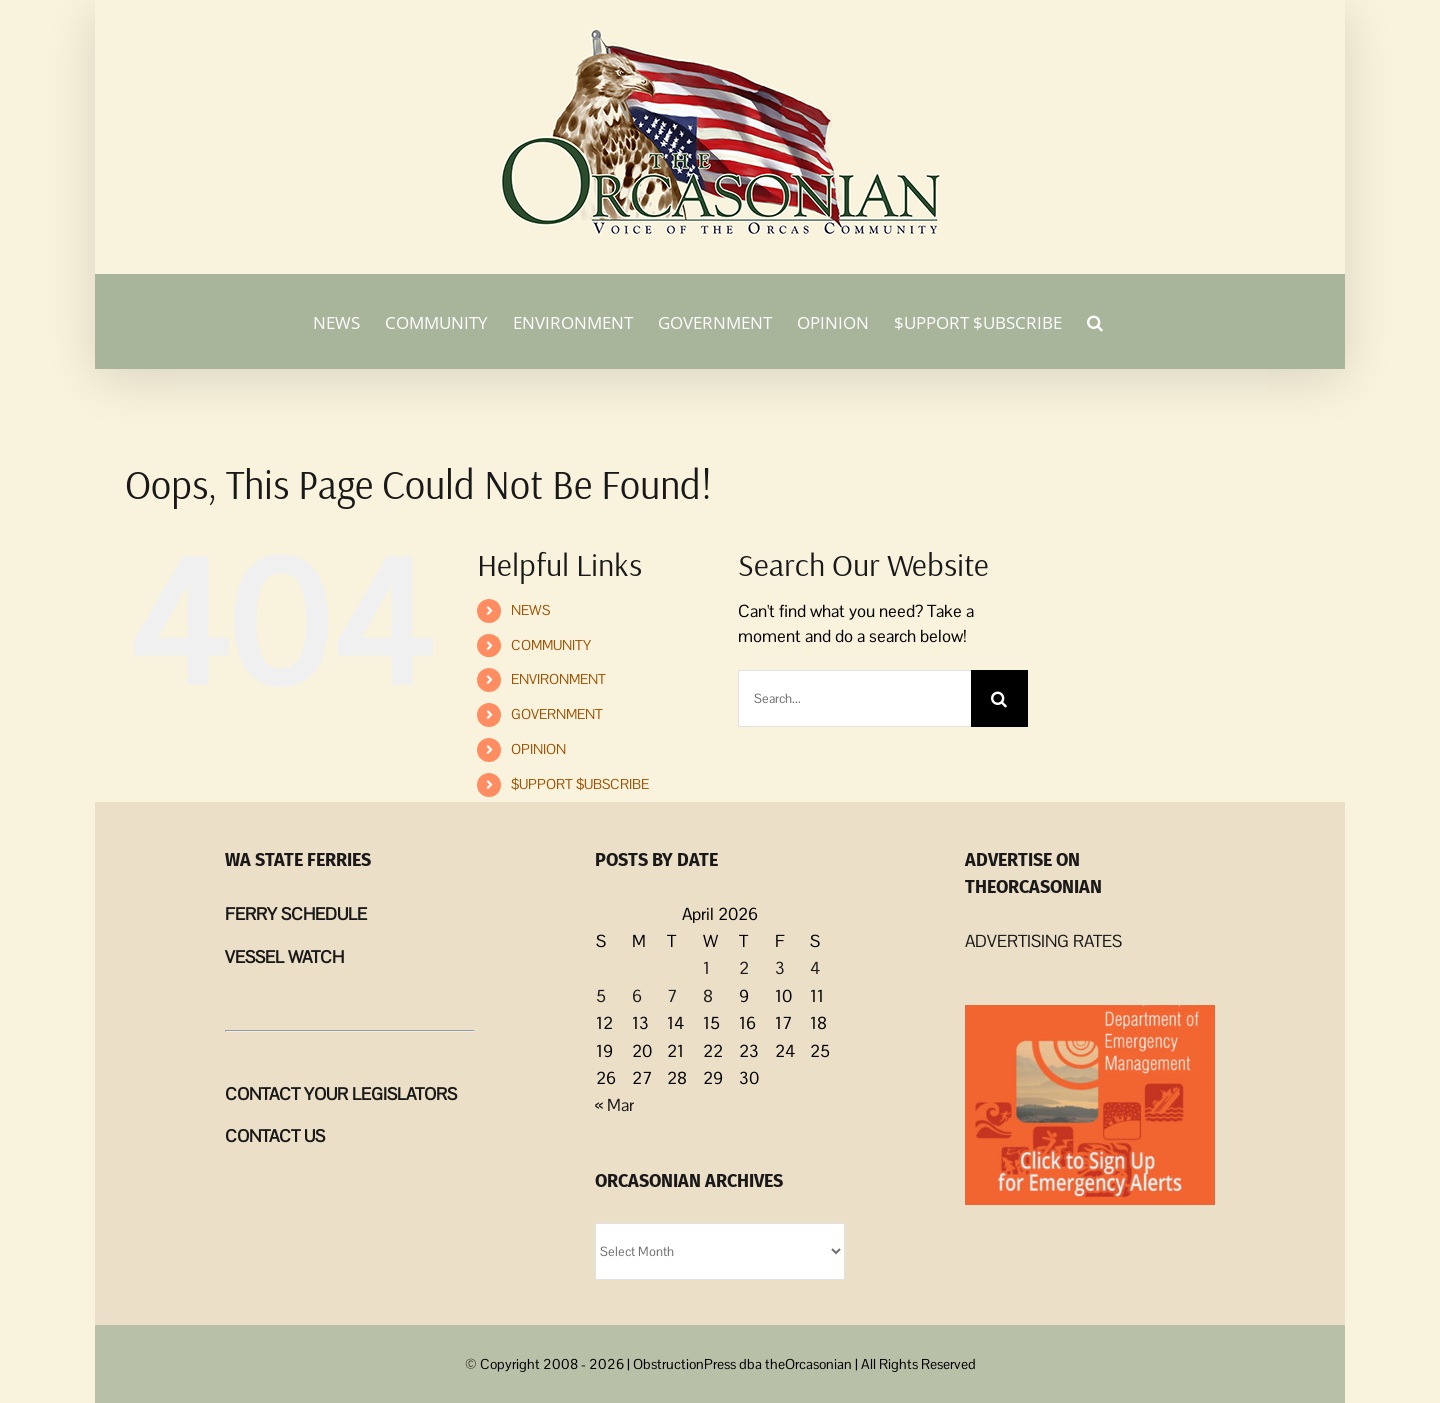 The image size is (1440, 1403). I want to click on 7 [Posts published on April 7, 2026], so click(672, 996).